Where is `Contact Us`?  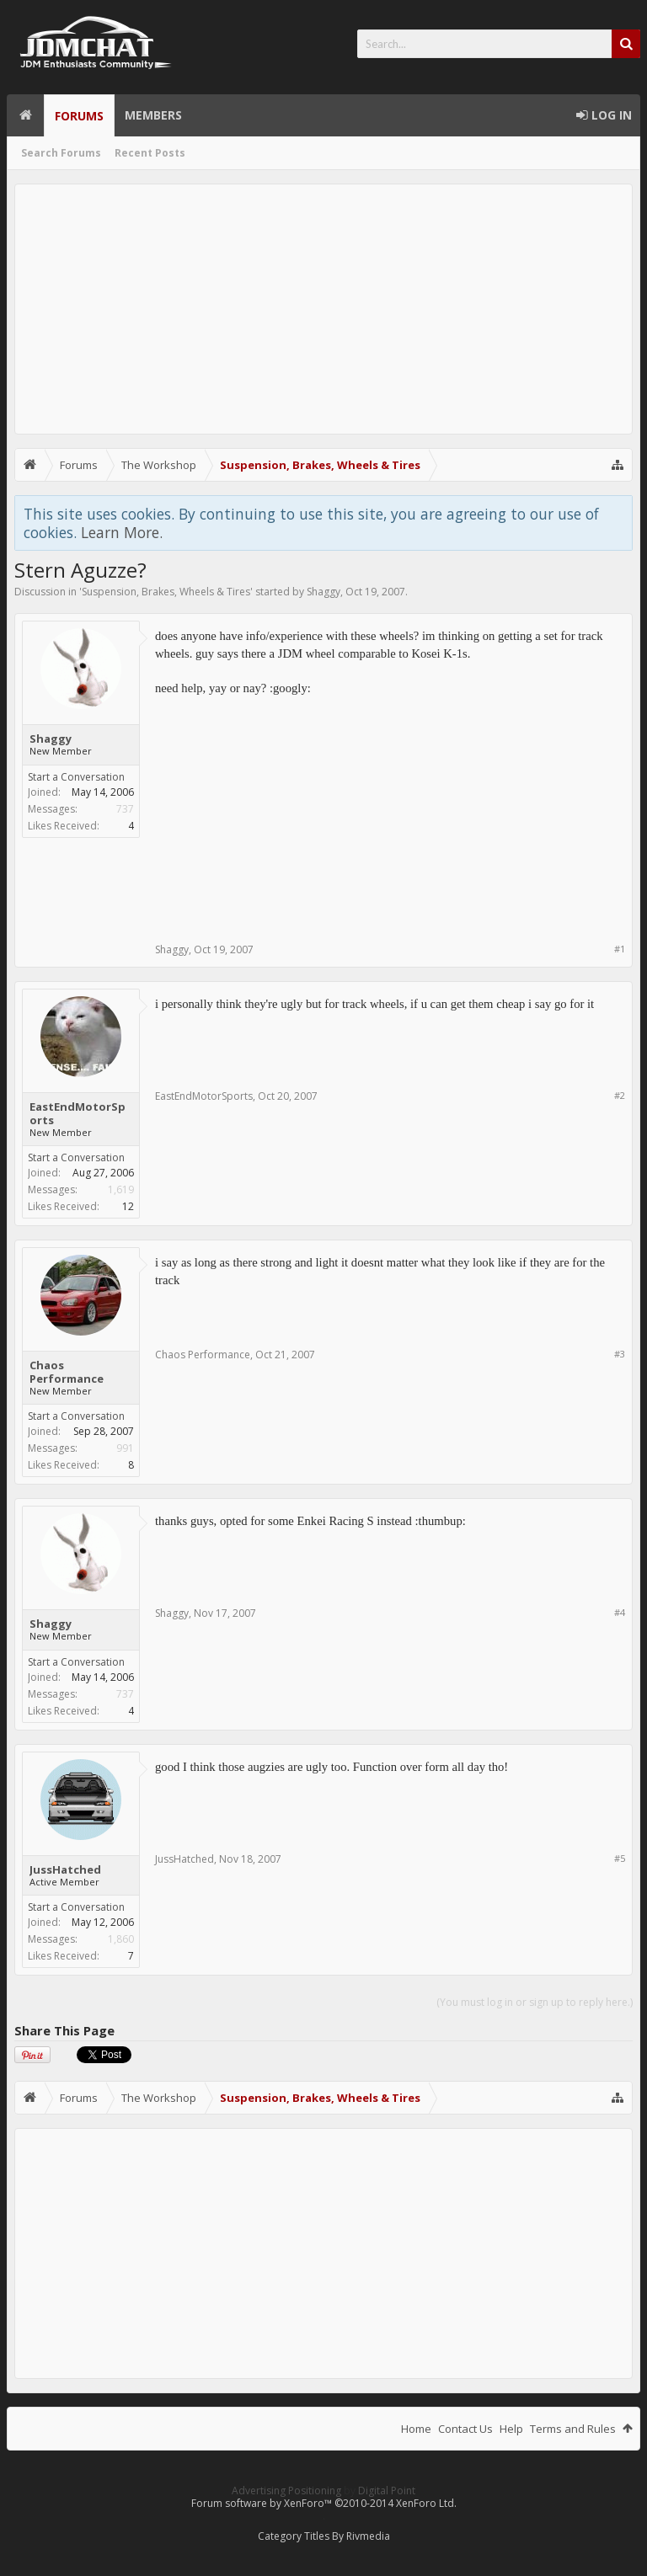
Contact Us is located at coordinates (465, 2428).